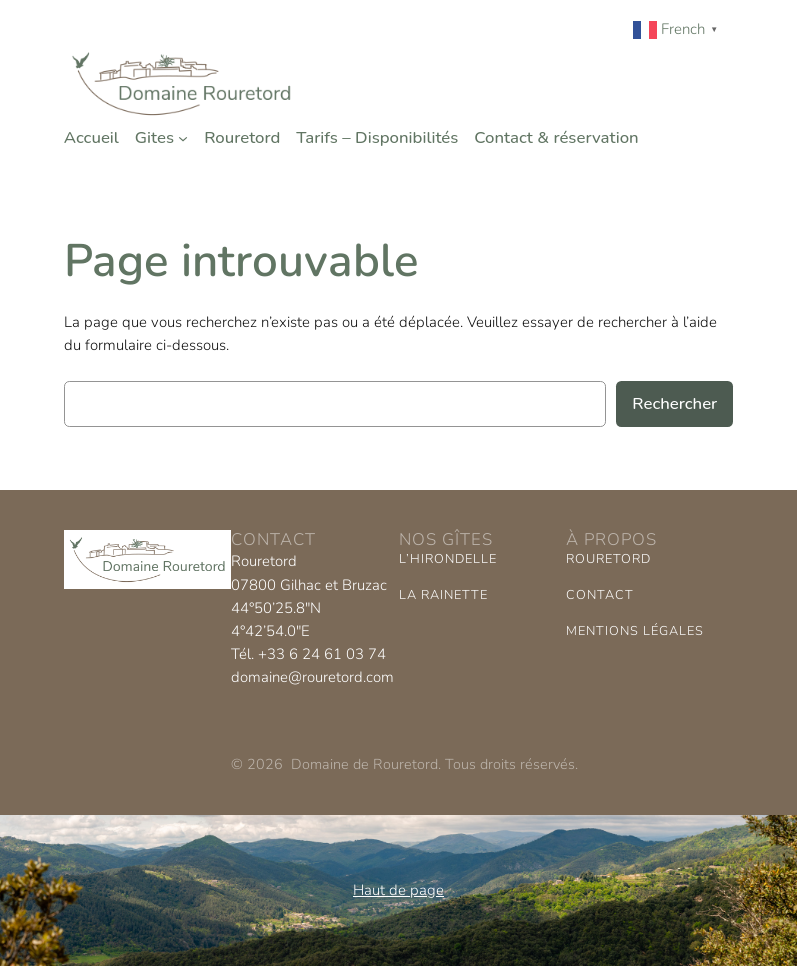 This screenshot has width=797, height=966. What do you see at coordinates (398, 890) in the screenshot?
I see `Haut de page` at bounding box center [398, 890].